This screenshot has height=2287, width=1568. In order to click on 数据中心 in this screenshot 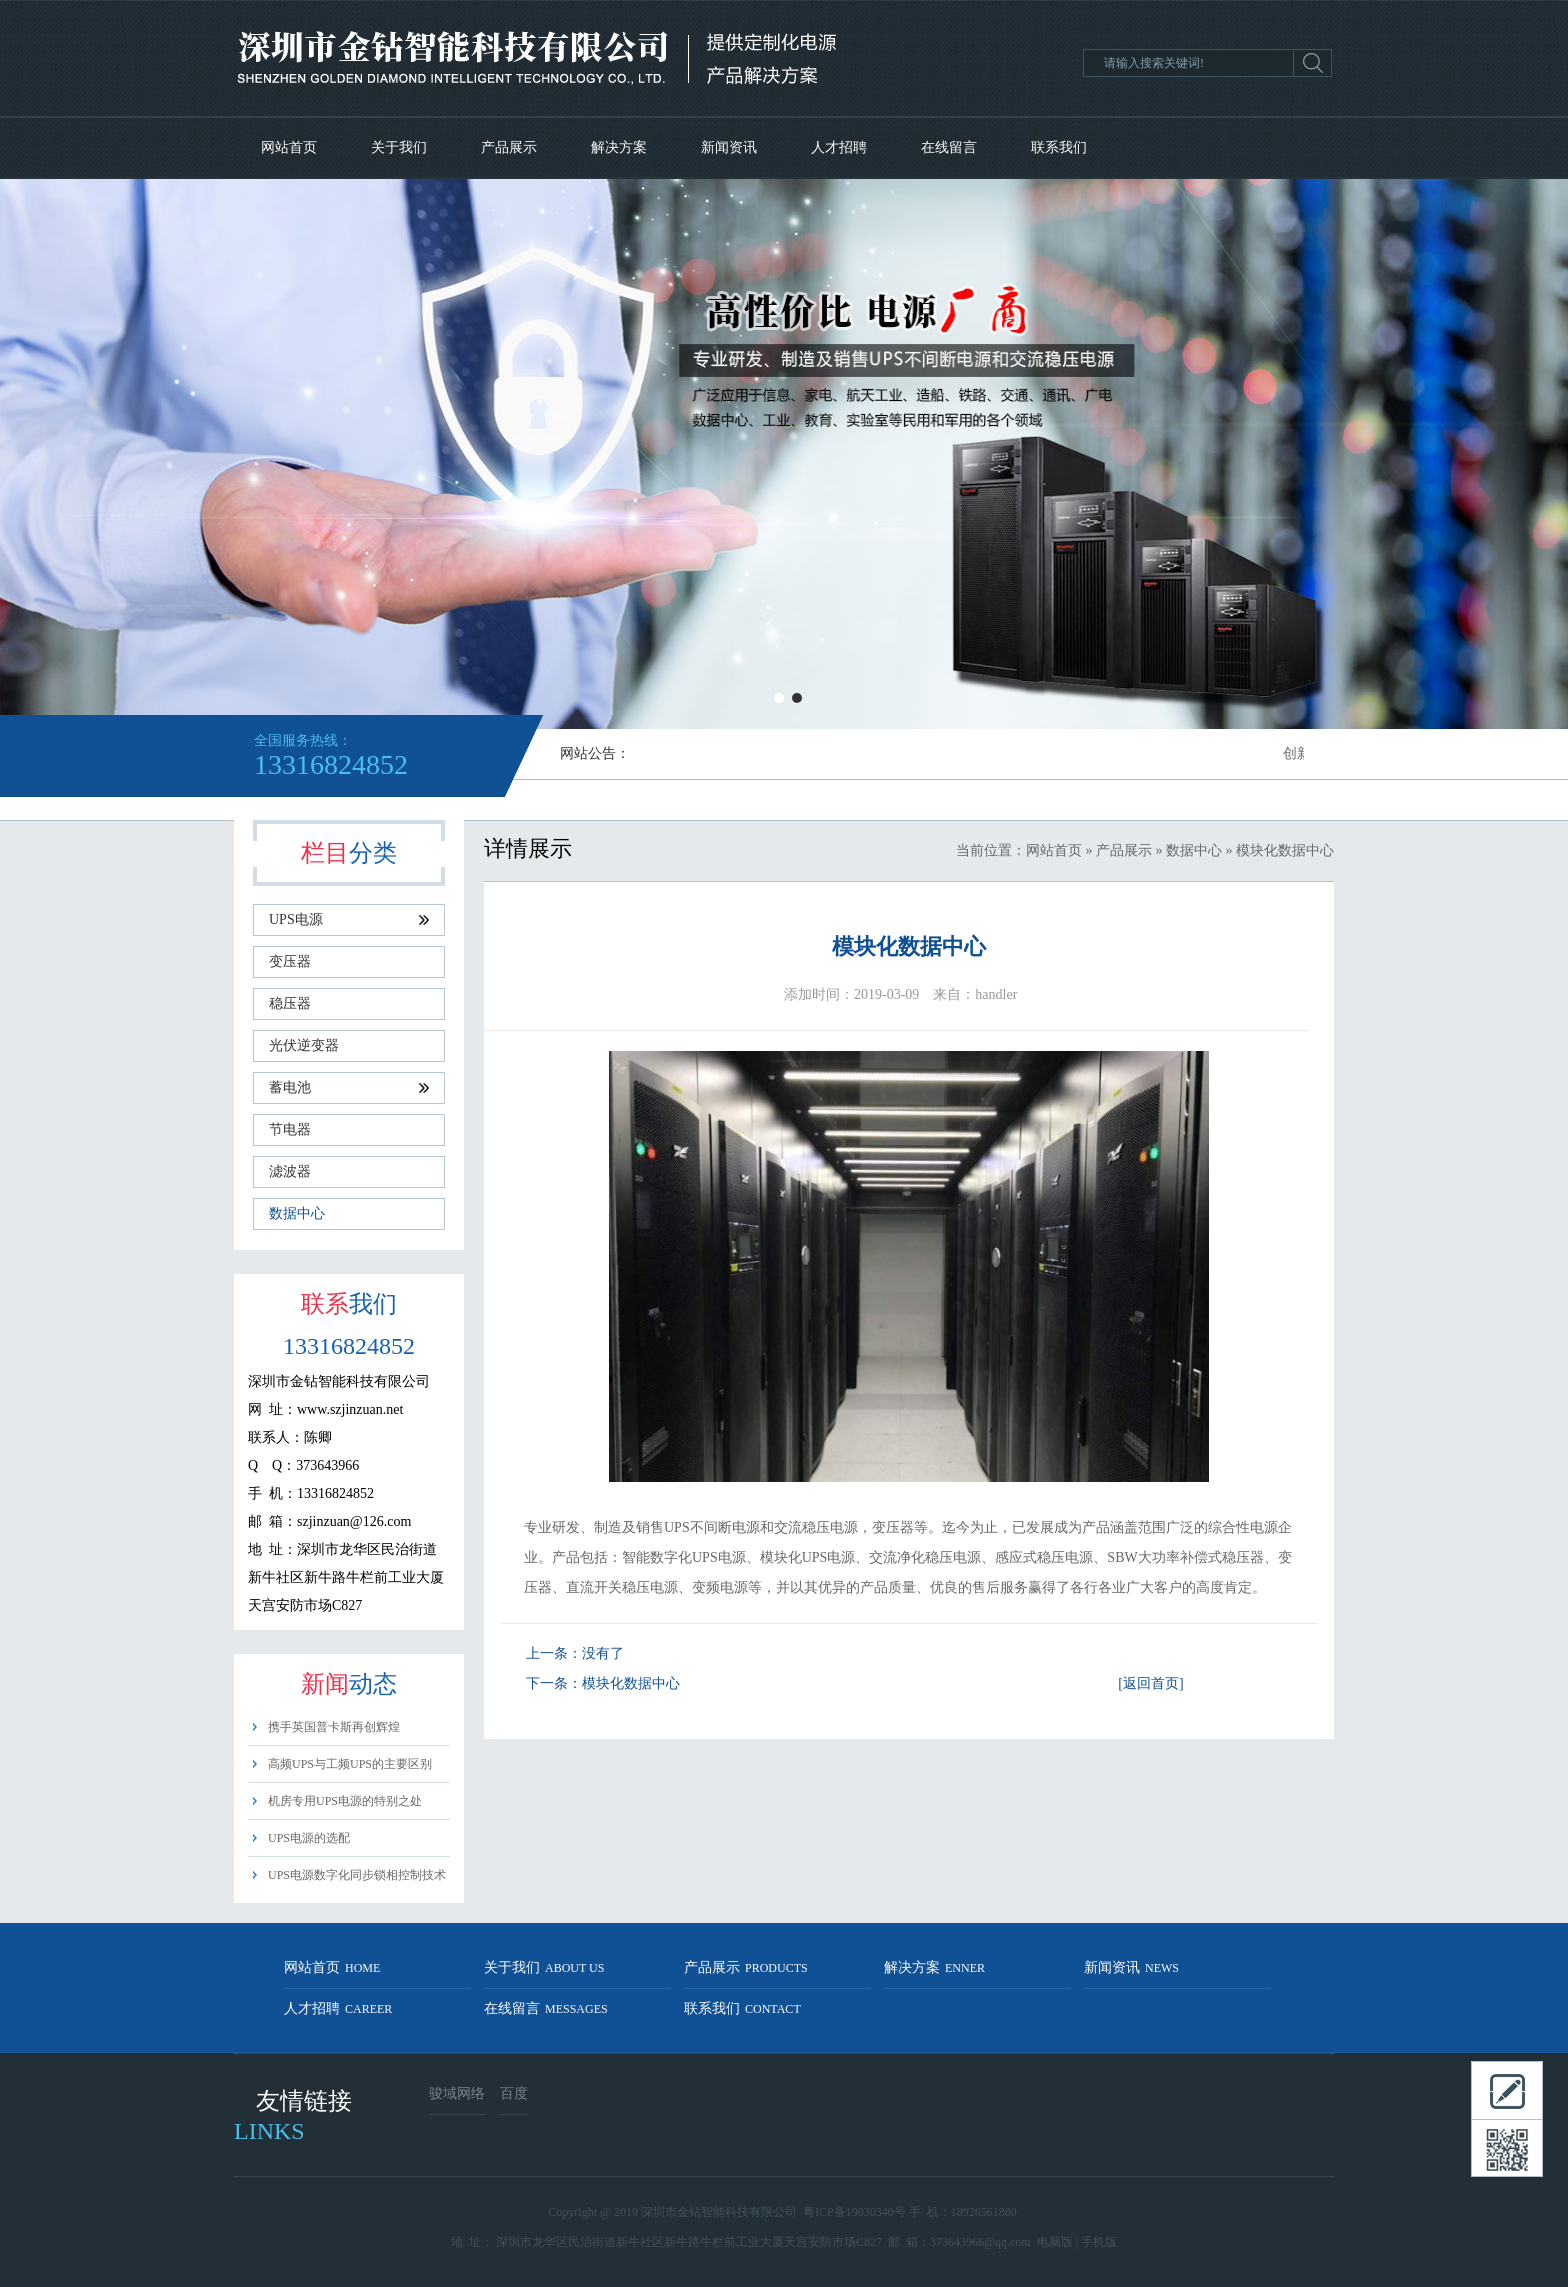, I will do `click(297, 1213)`.